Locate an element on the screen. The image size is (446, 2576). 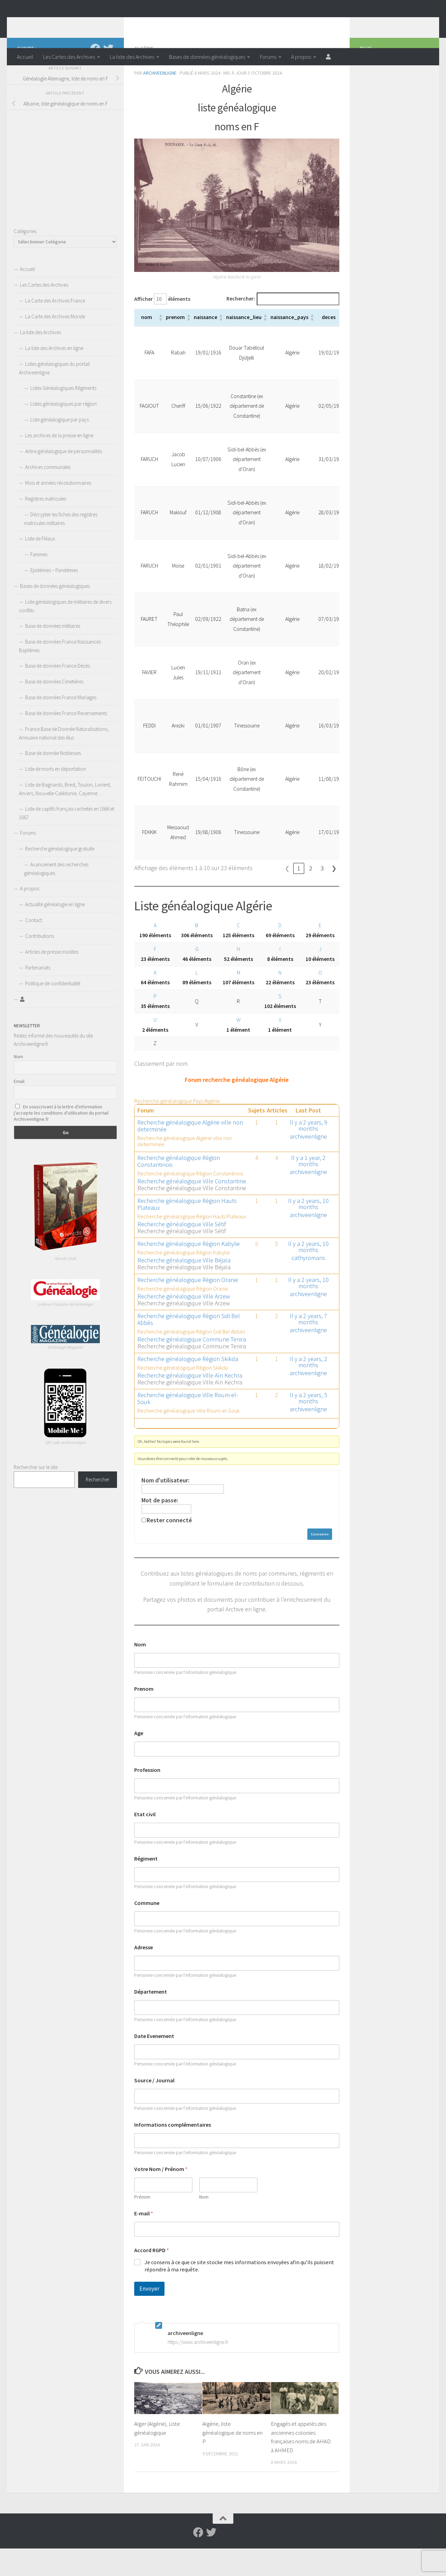
Connexion is located at coordinates (320, 1561).